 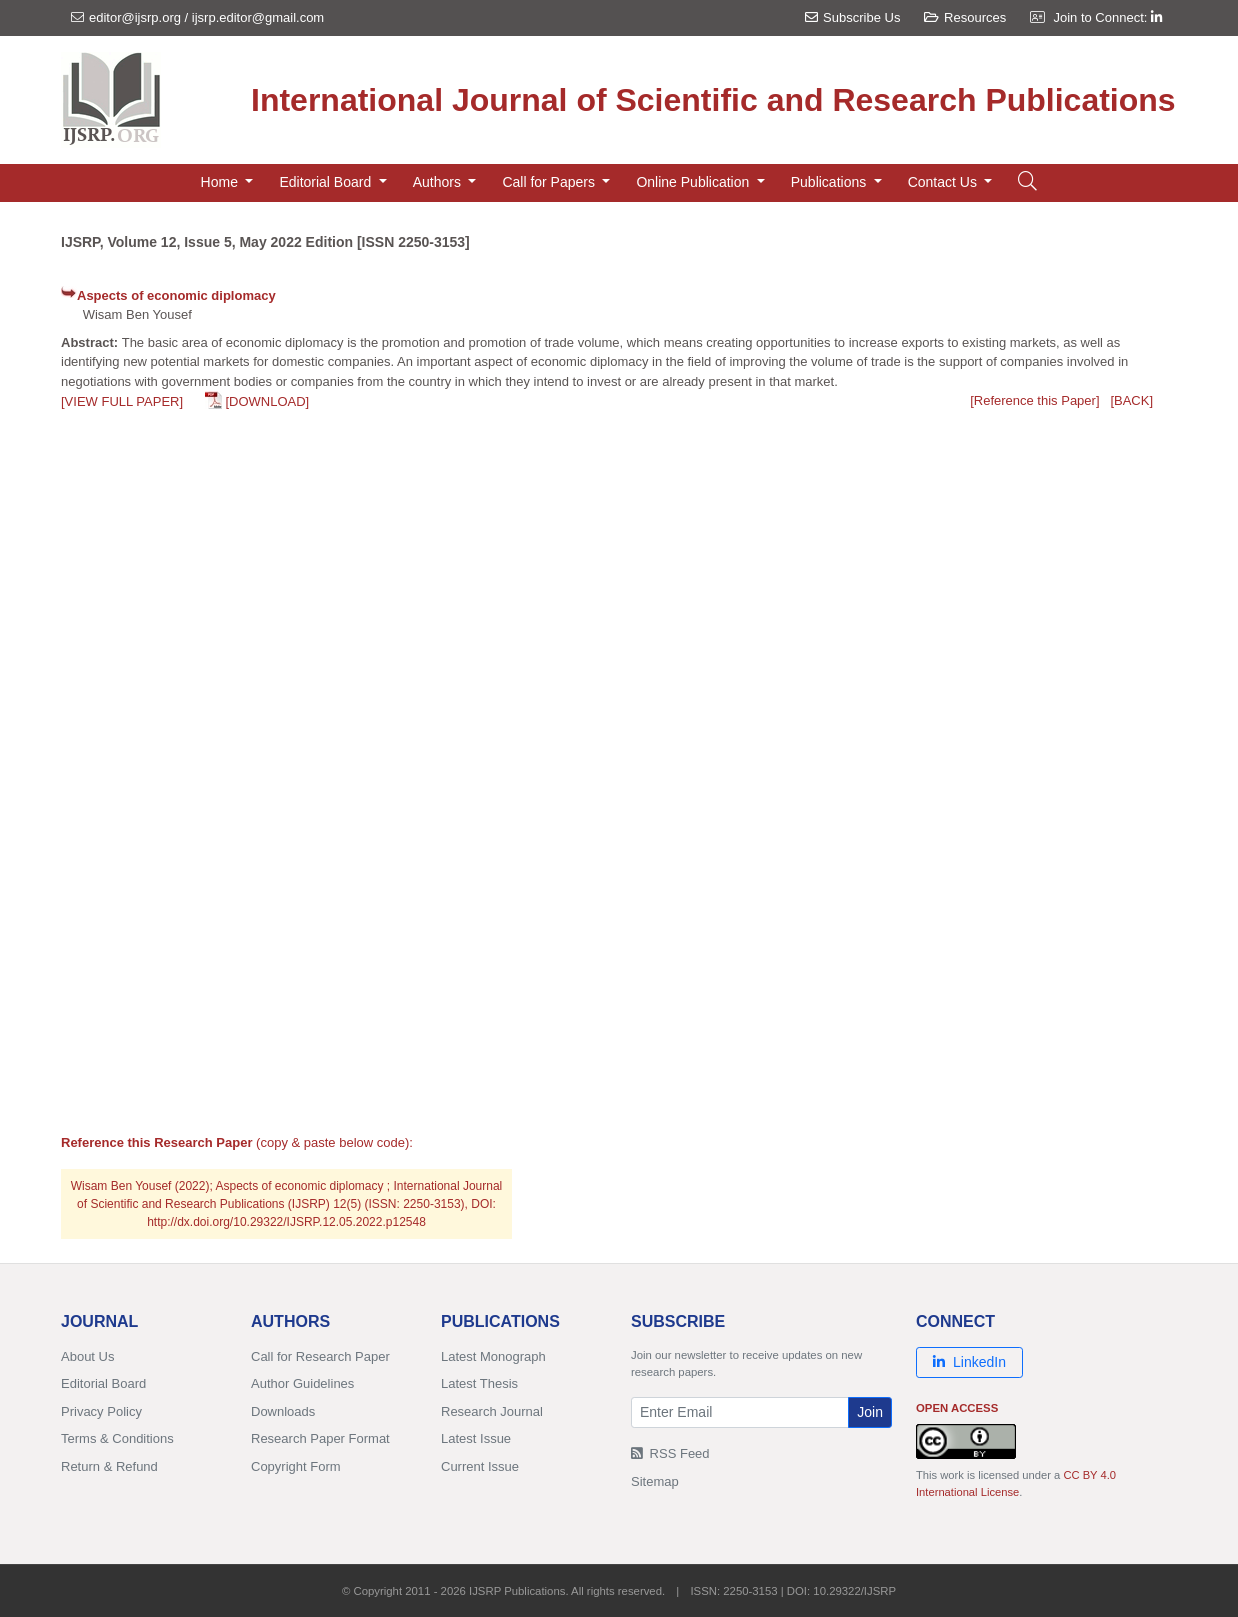 What do you see at coordinates (122, 401) in the screenshot?
I see `[VIEW FULL PAPER]` at bounding box center [122, 401].